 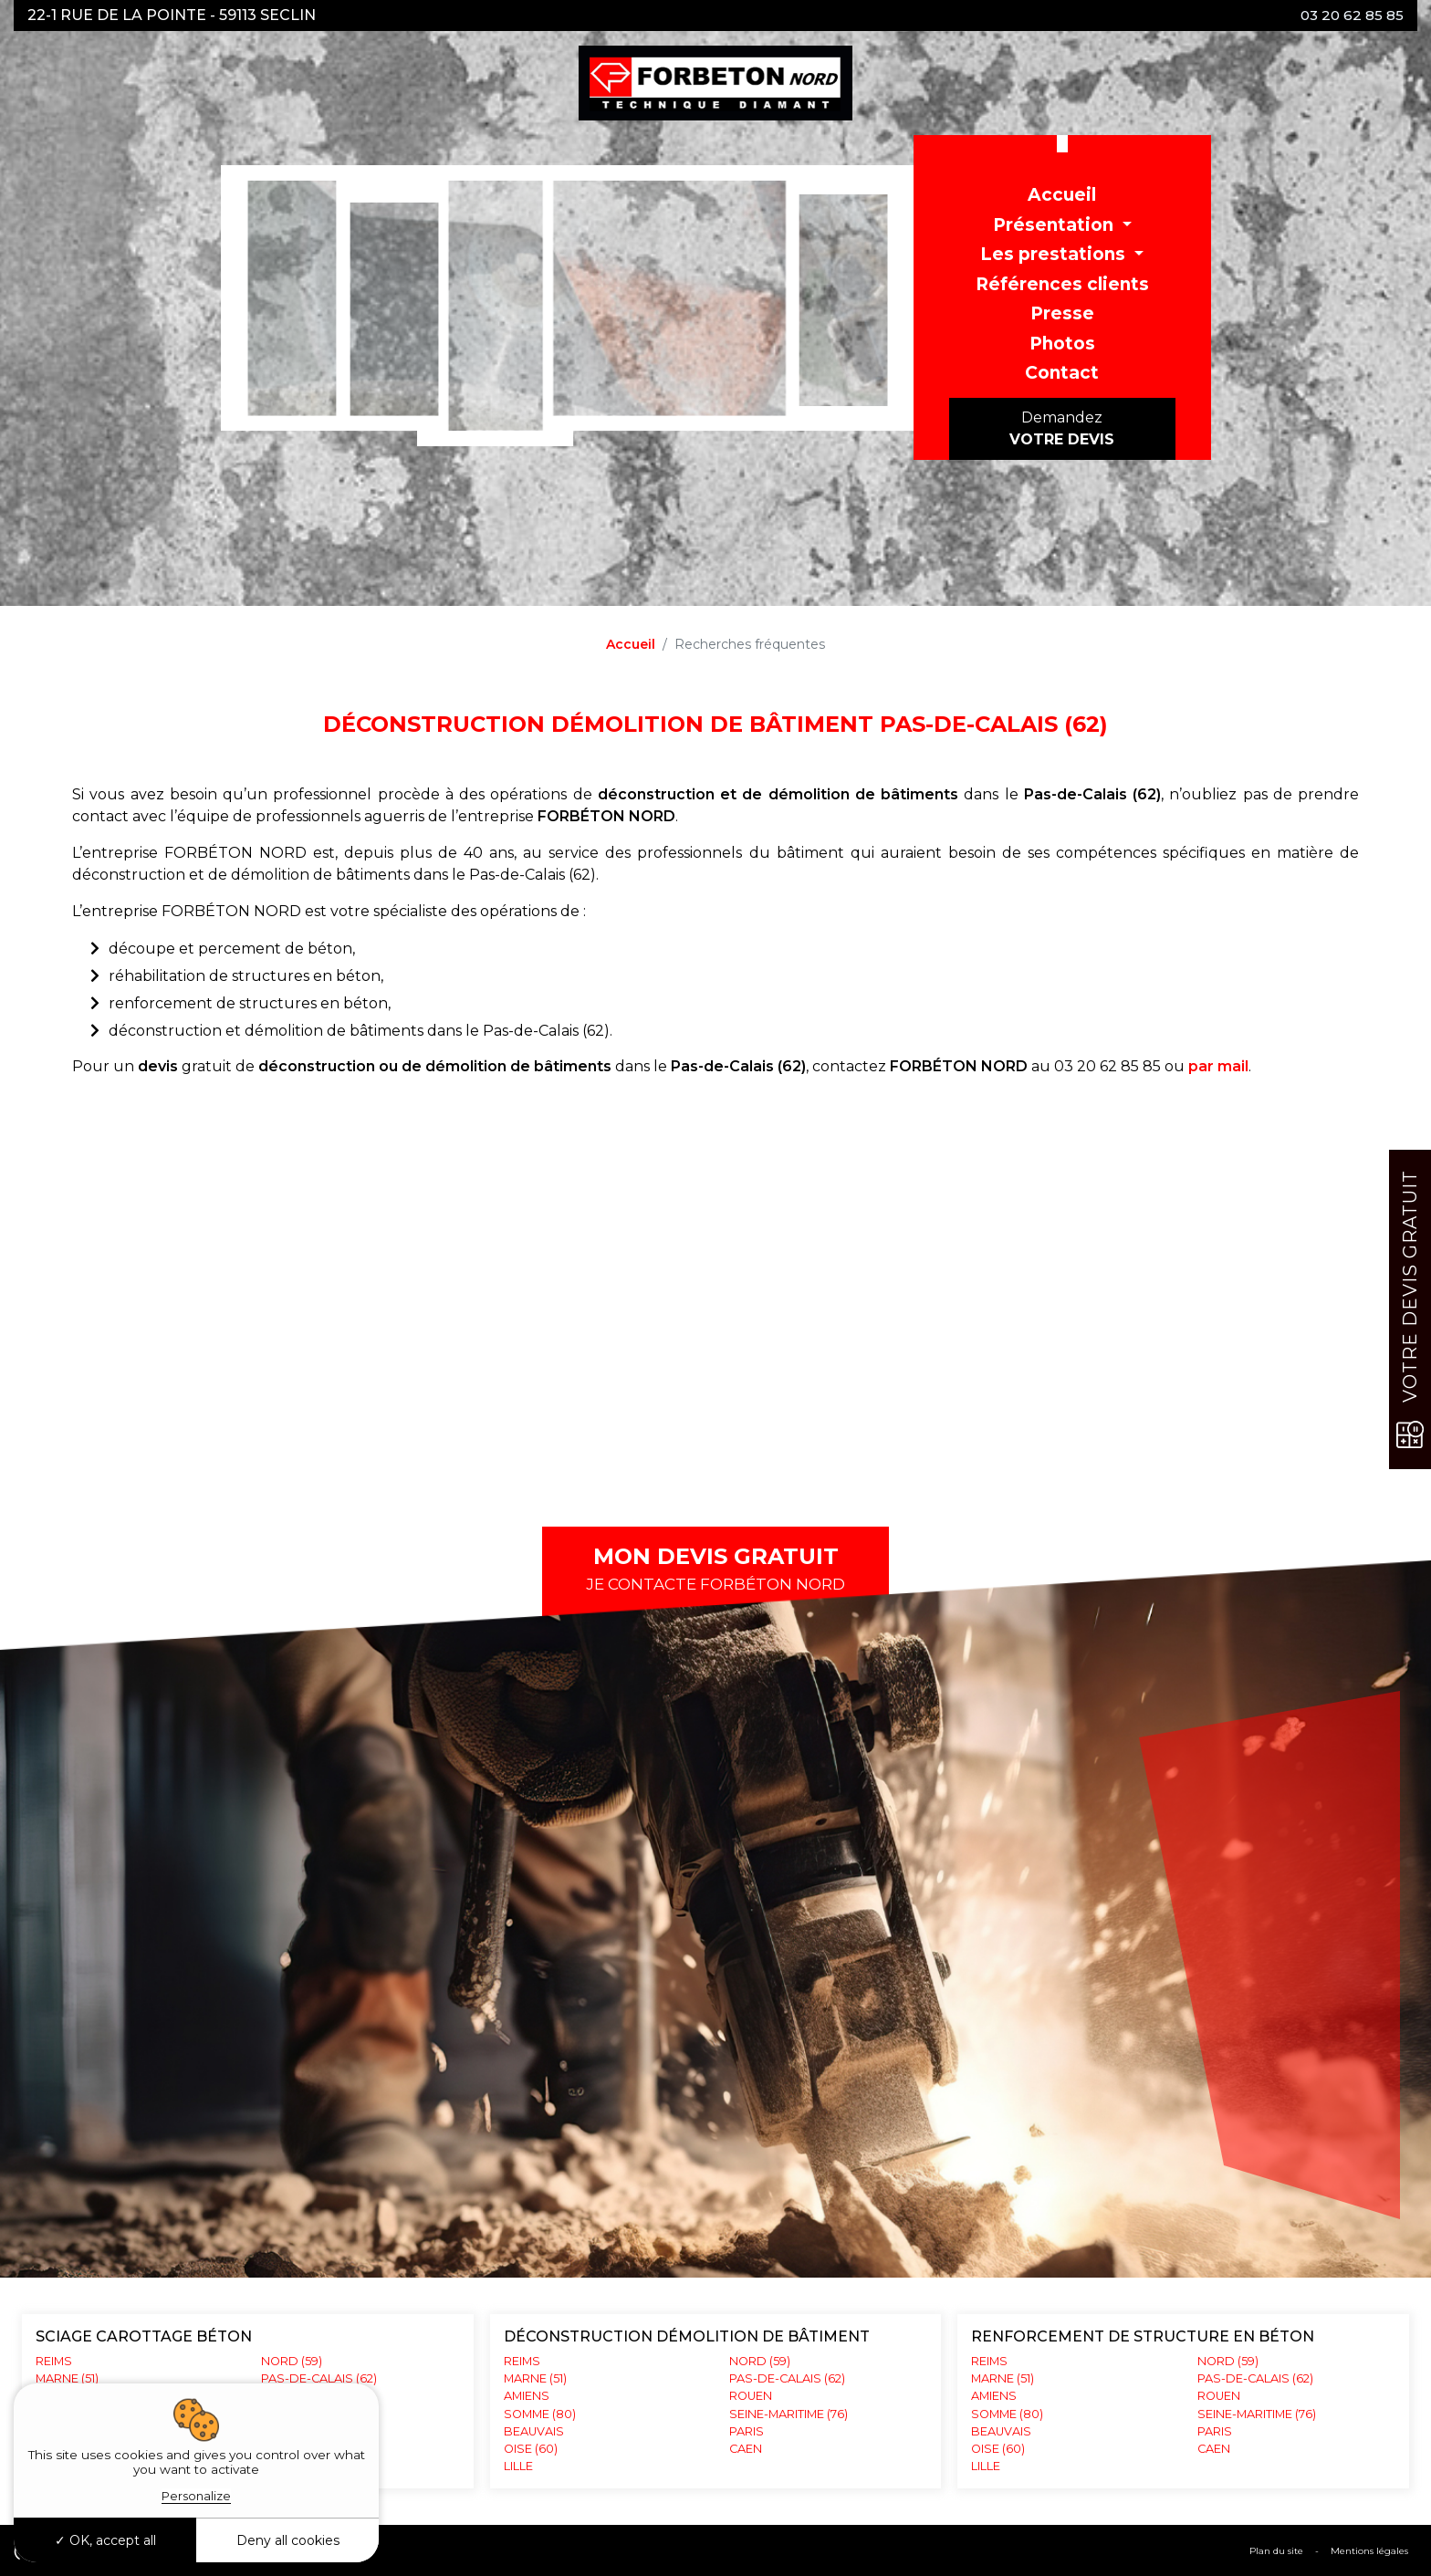 I want to click on Les prestations, so click(x=1055, y=254).